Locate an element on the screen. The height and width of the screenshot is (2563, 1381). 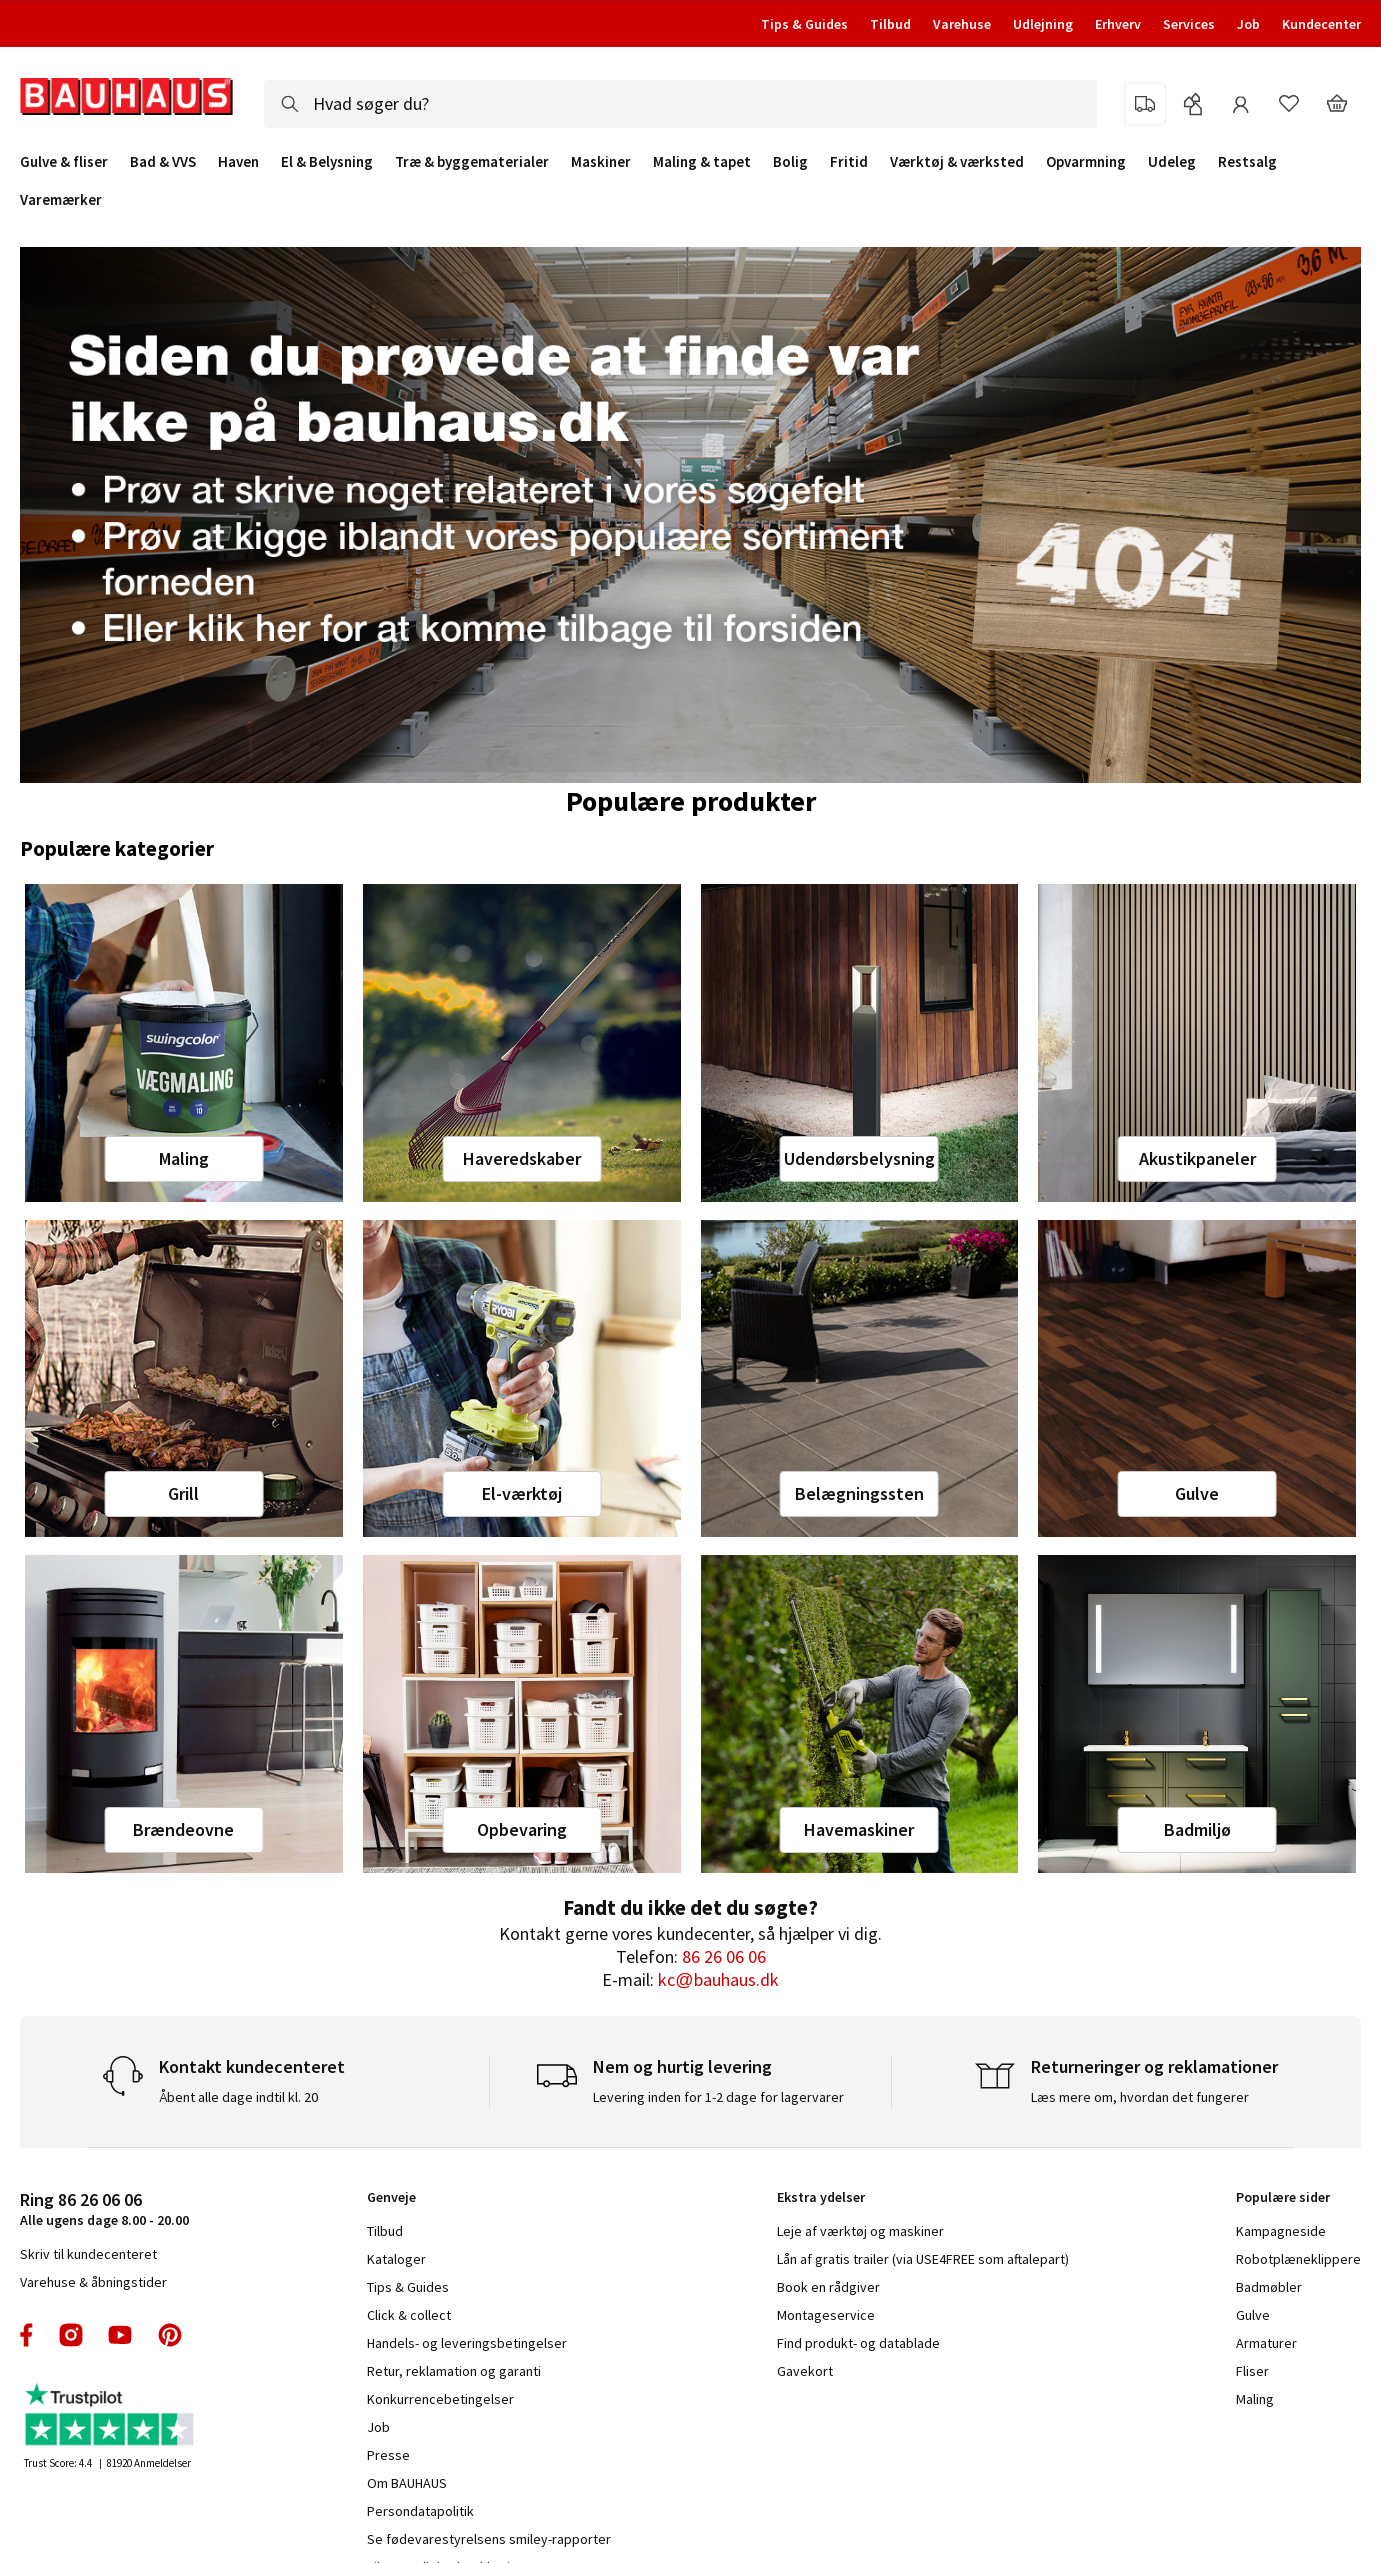
Maling is located at coordinates (184, 1158).